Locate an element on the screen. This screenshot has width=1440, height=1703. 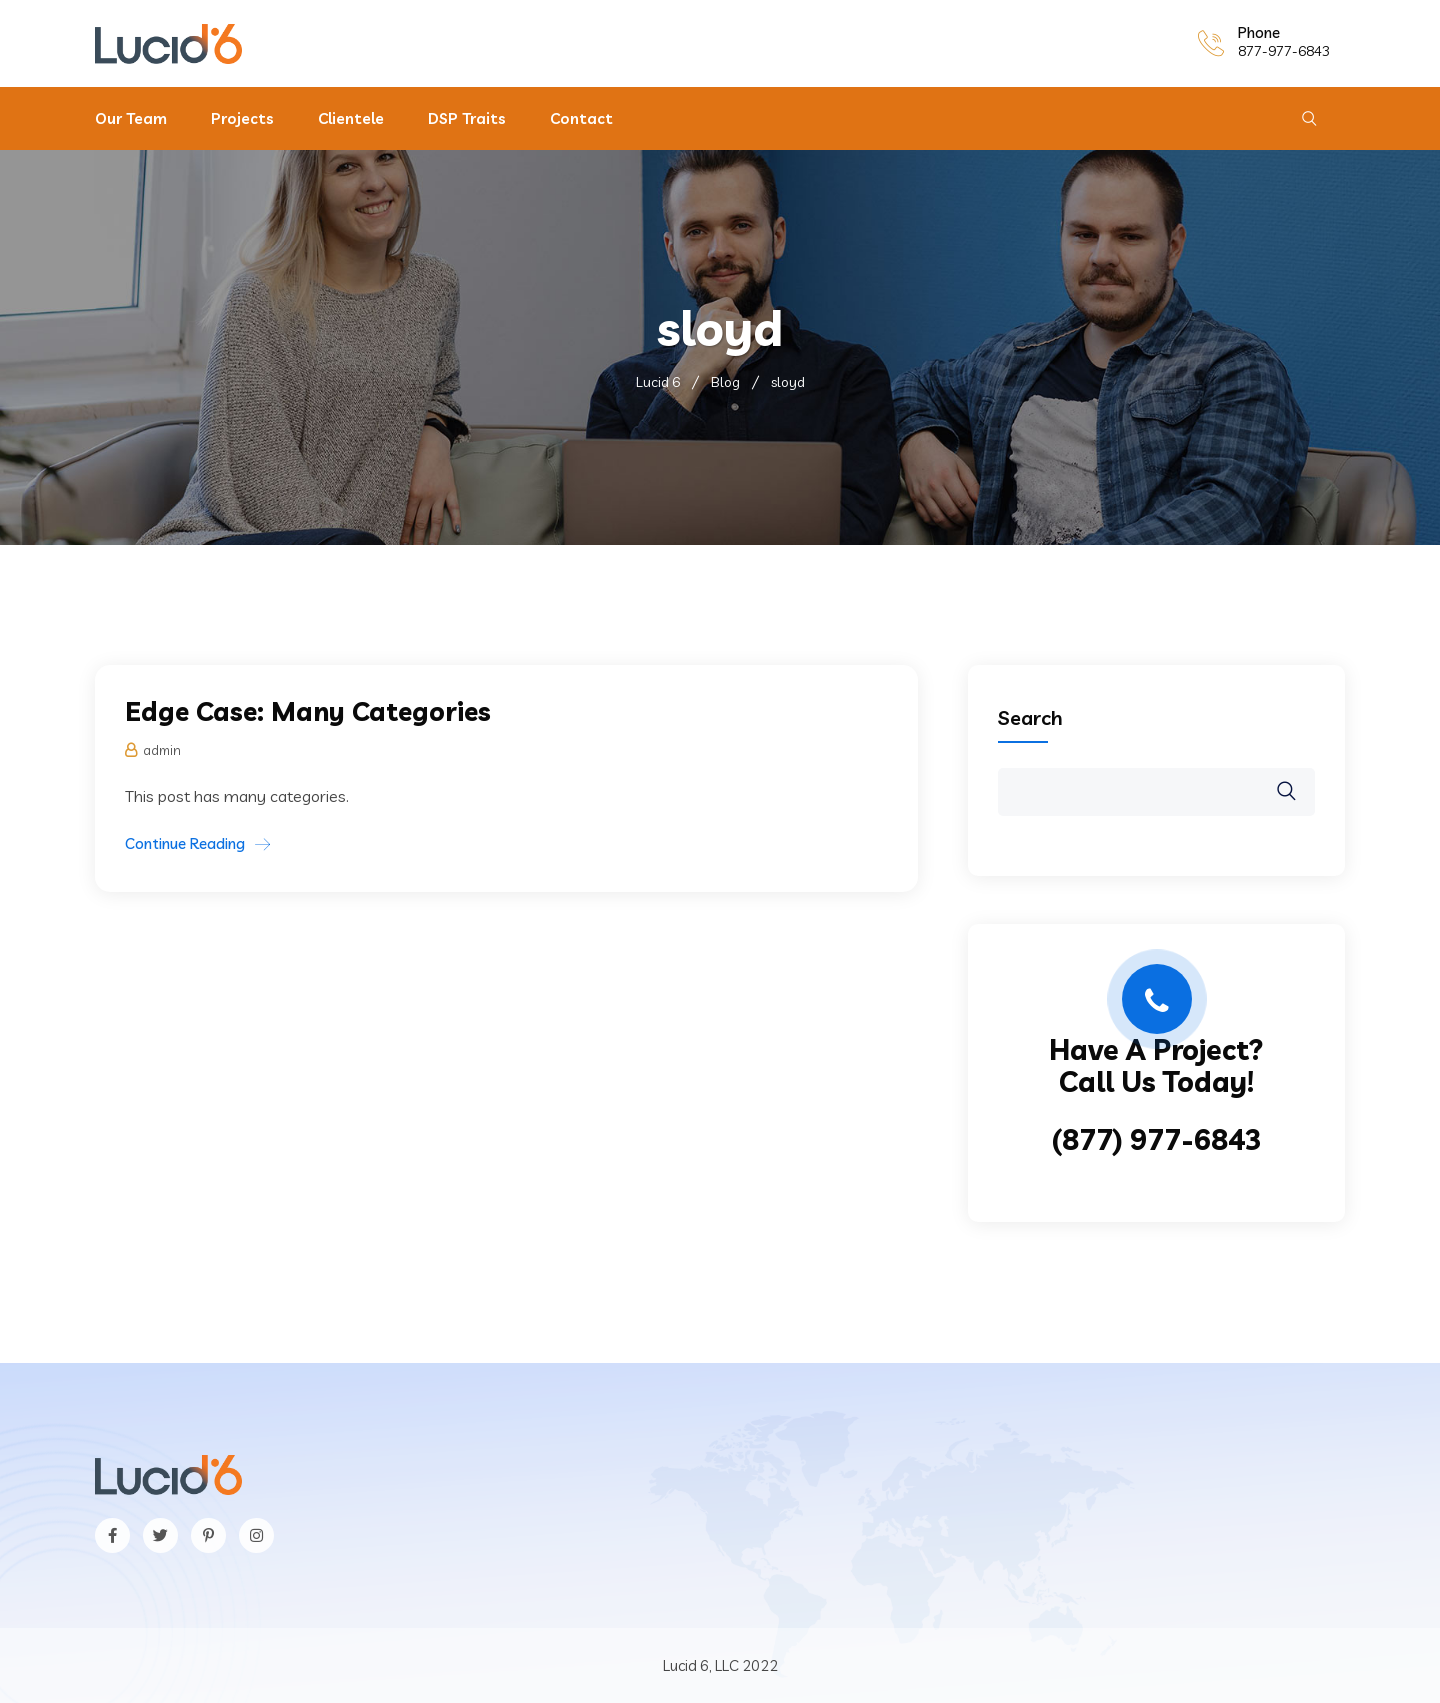
Search is located at coordinates (1030, 717).